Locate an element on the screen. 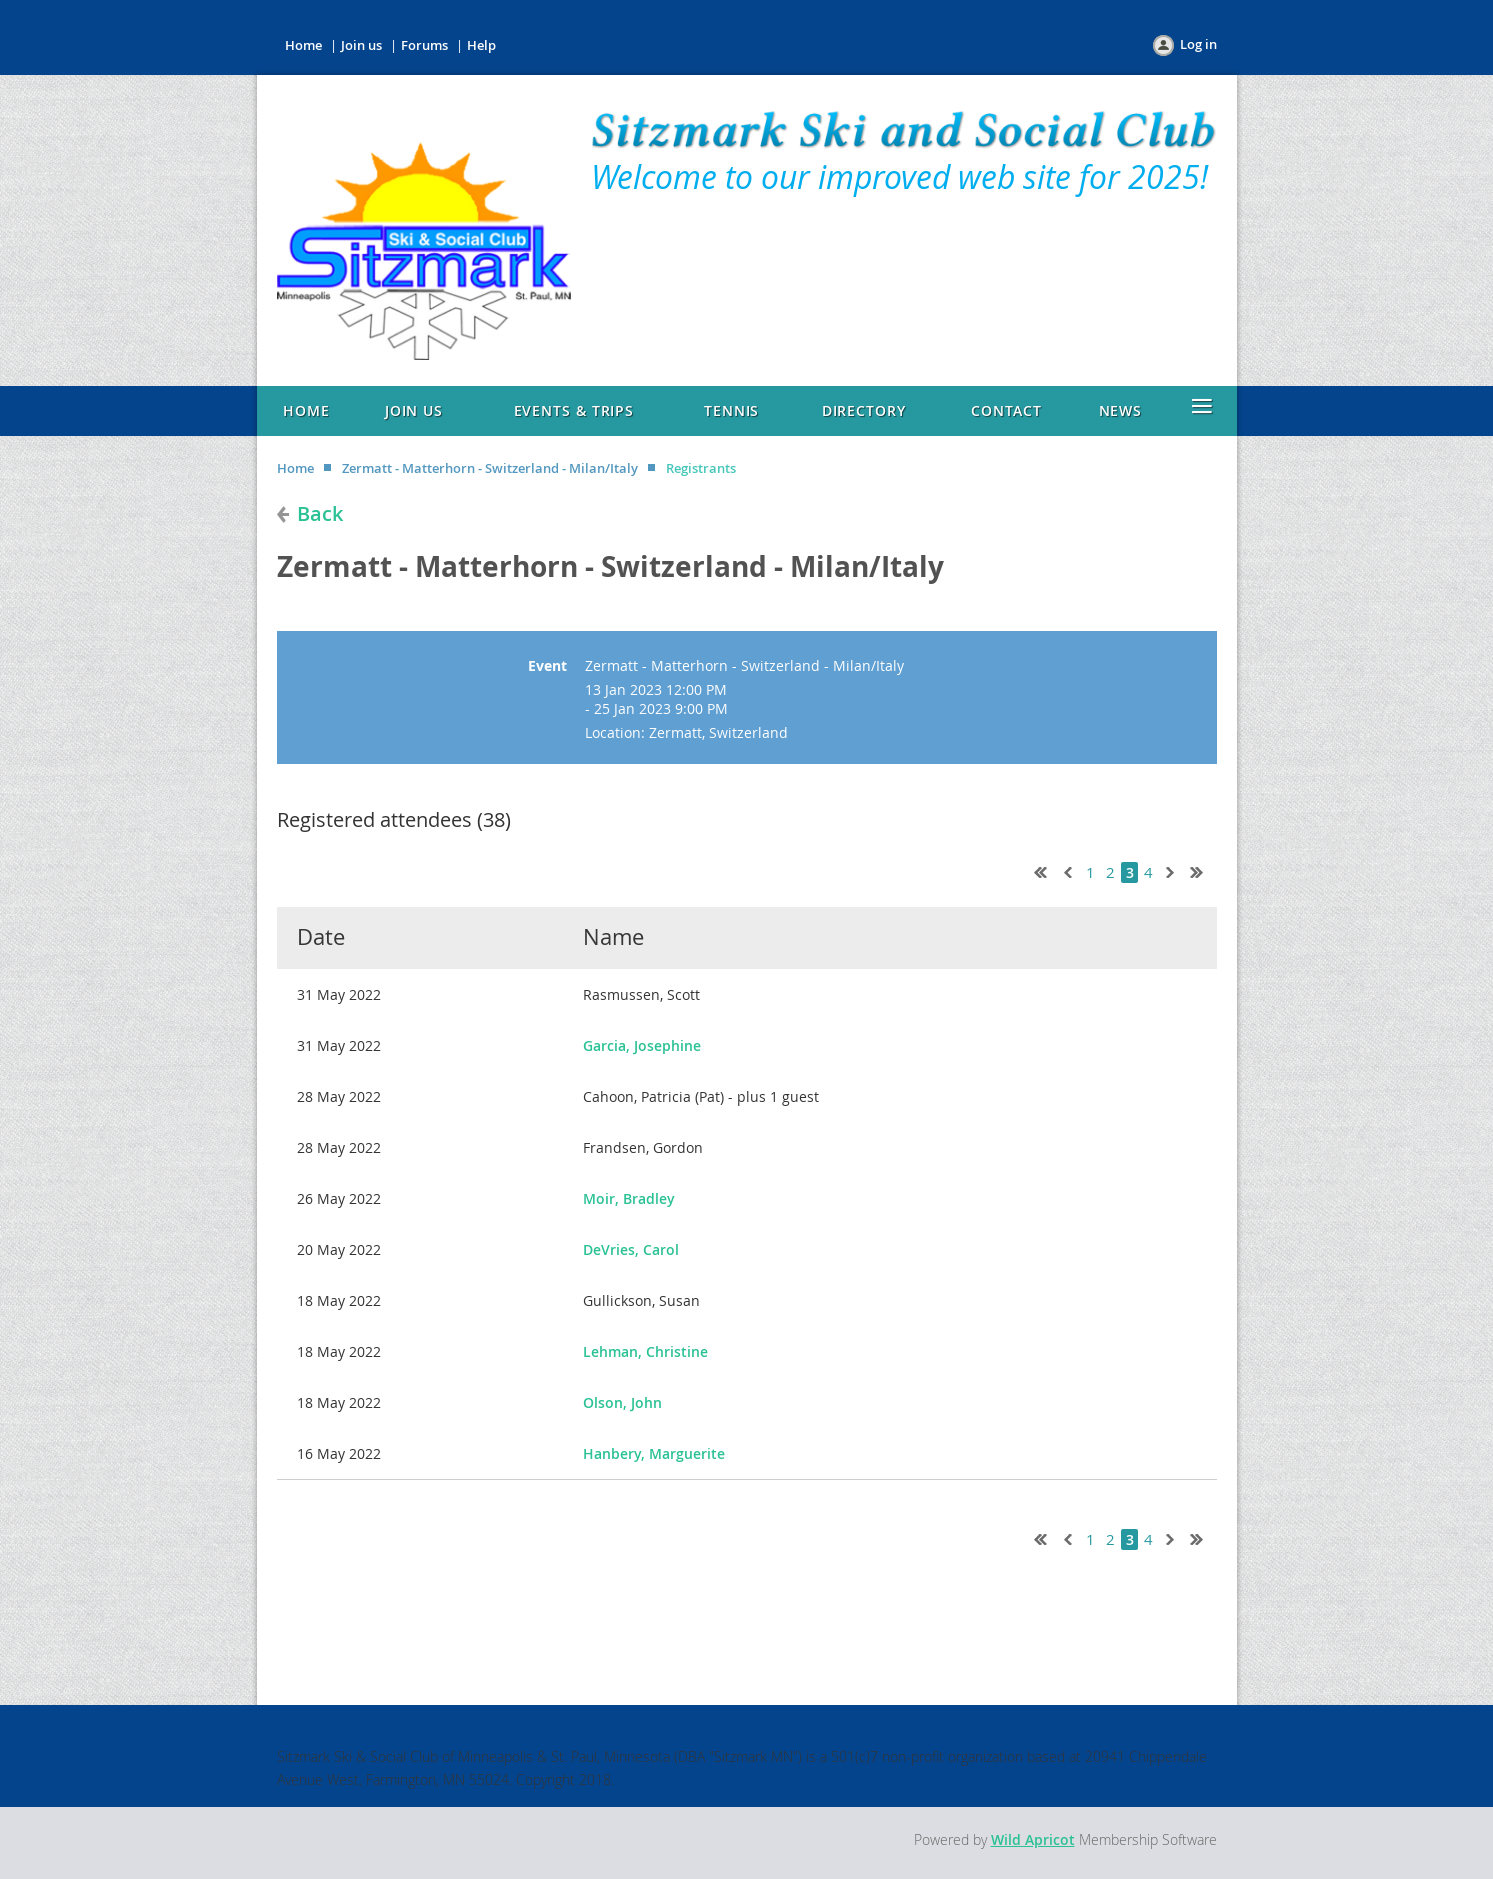 The height and width of the screenshot is (1879, 1493). Garcia, Josephine is located at coordinates (642, 1045).